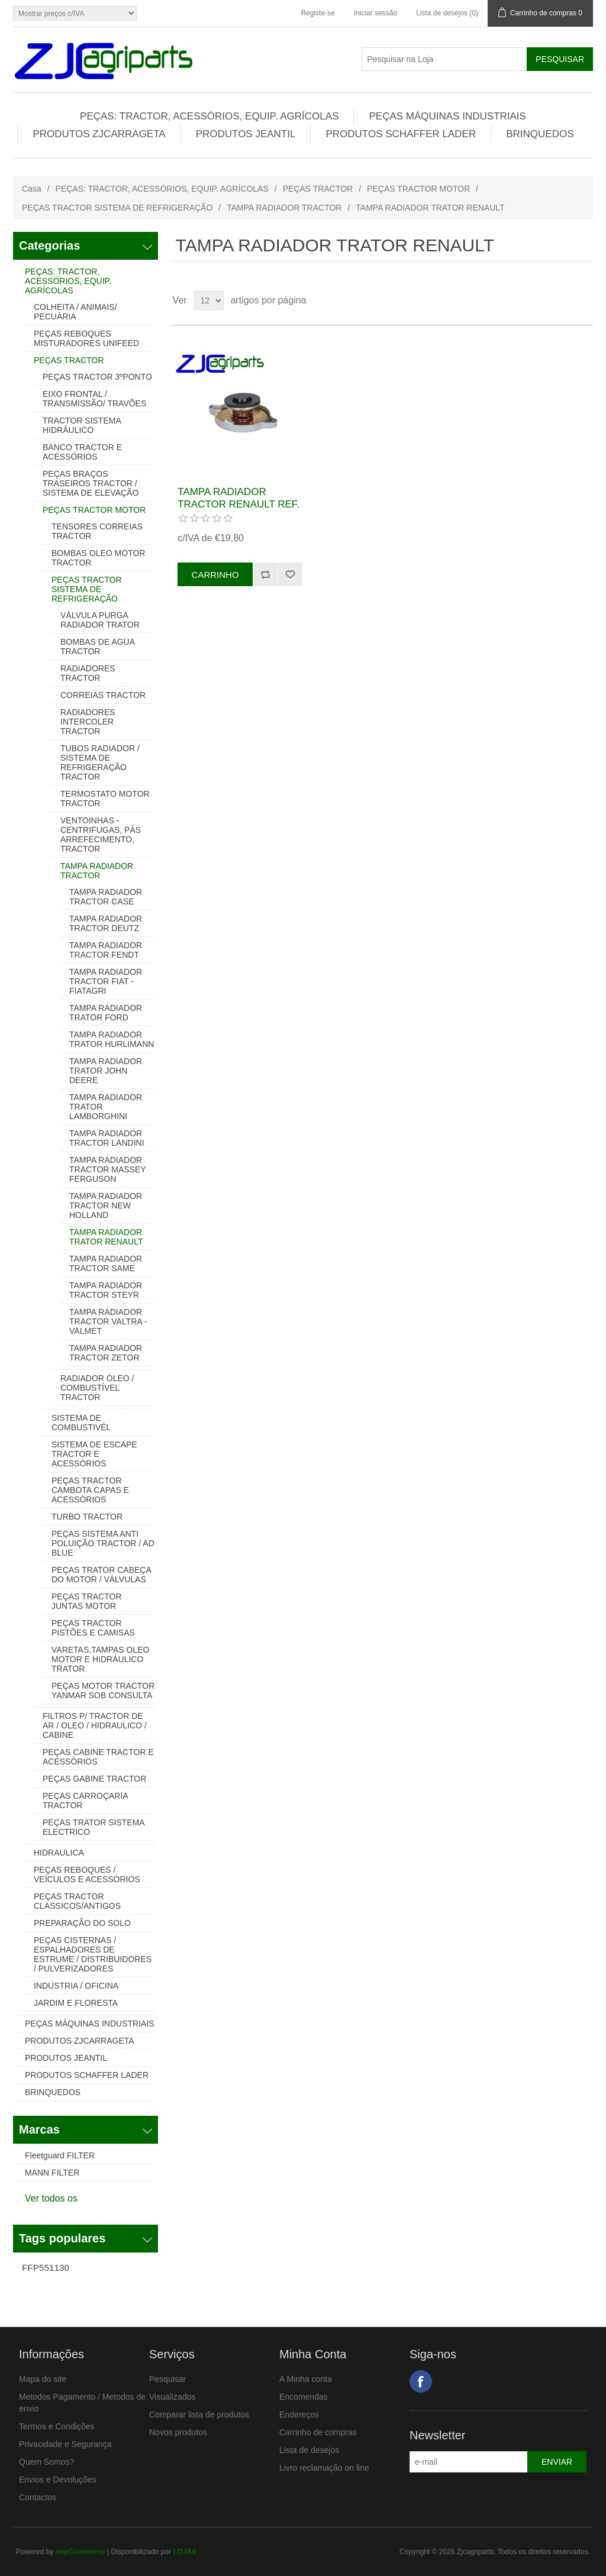 The image size is (606, 2576). What do you see at coordinates (52, 2172) in the screenshot?
I see `MANN FILTER` at bounding box center [52, 2172].